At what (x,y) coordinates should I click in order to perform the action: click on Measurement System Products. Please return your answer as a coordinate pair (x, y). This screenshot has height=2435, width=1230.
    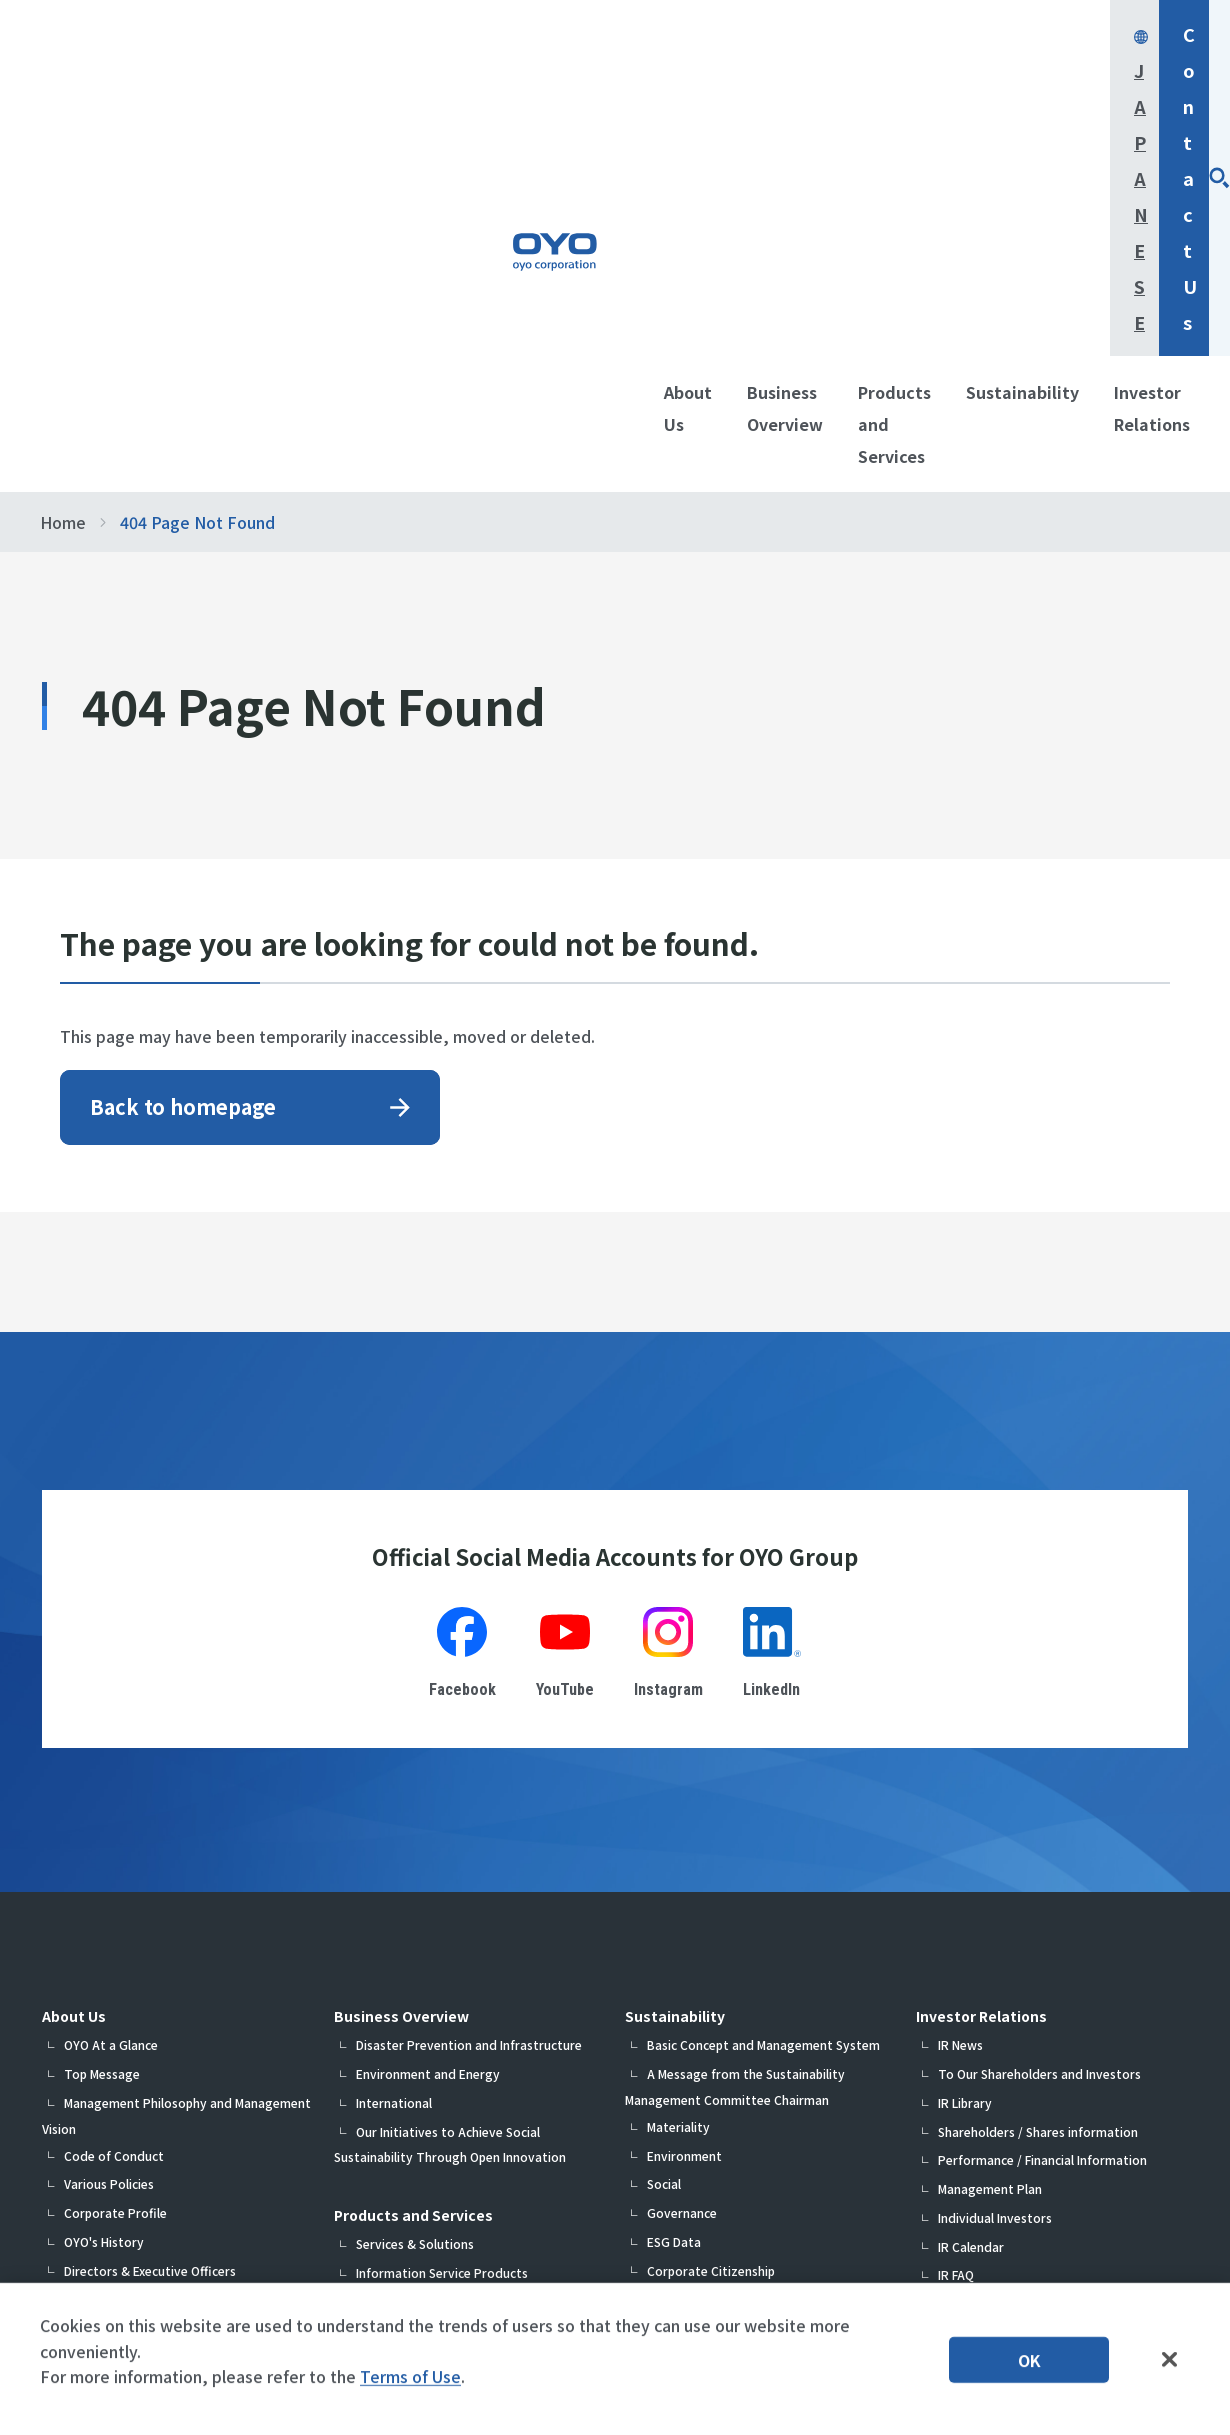
    Looking at the image, I should click on (447, 1949).